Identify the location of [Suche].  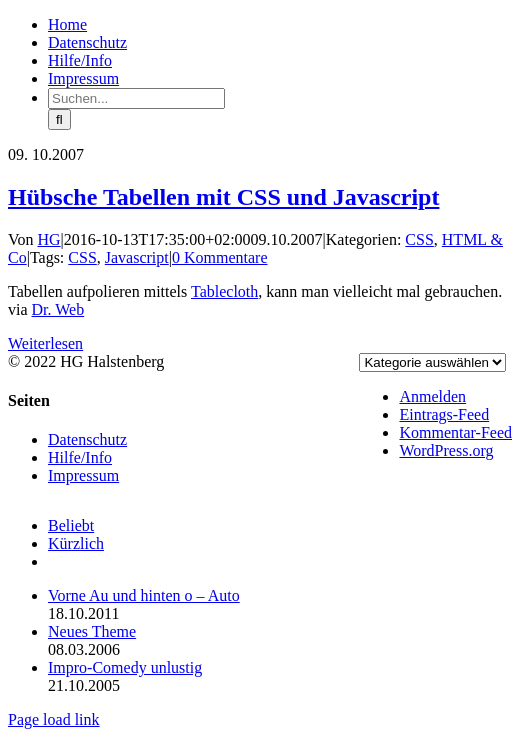
(59, 119).